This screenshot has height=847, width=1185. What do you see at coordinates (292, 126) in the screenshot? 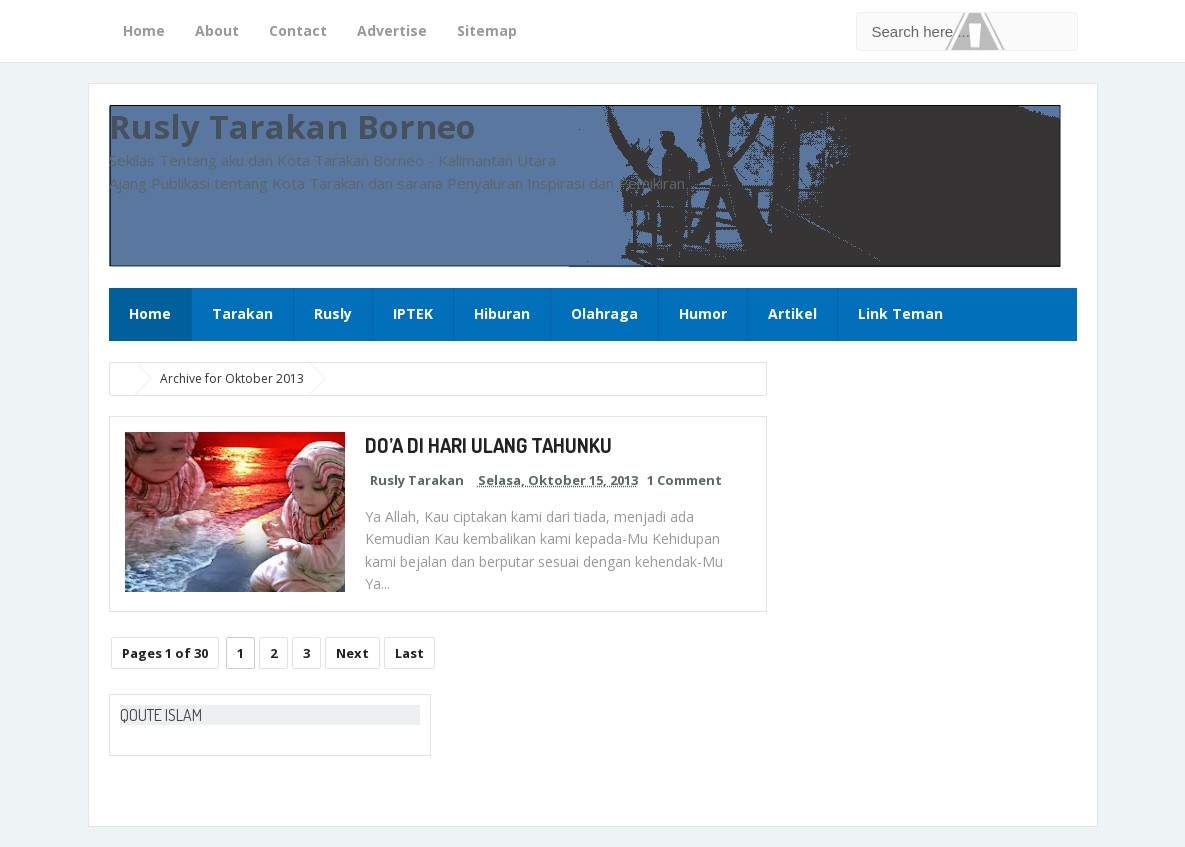
I see `Rusly Tarakan Borneo` at bounding box center [292, 126].